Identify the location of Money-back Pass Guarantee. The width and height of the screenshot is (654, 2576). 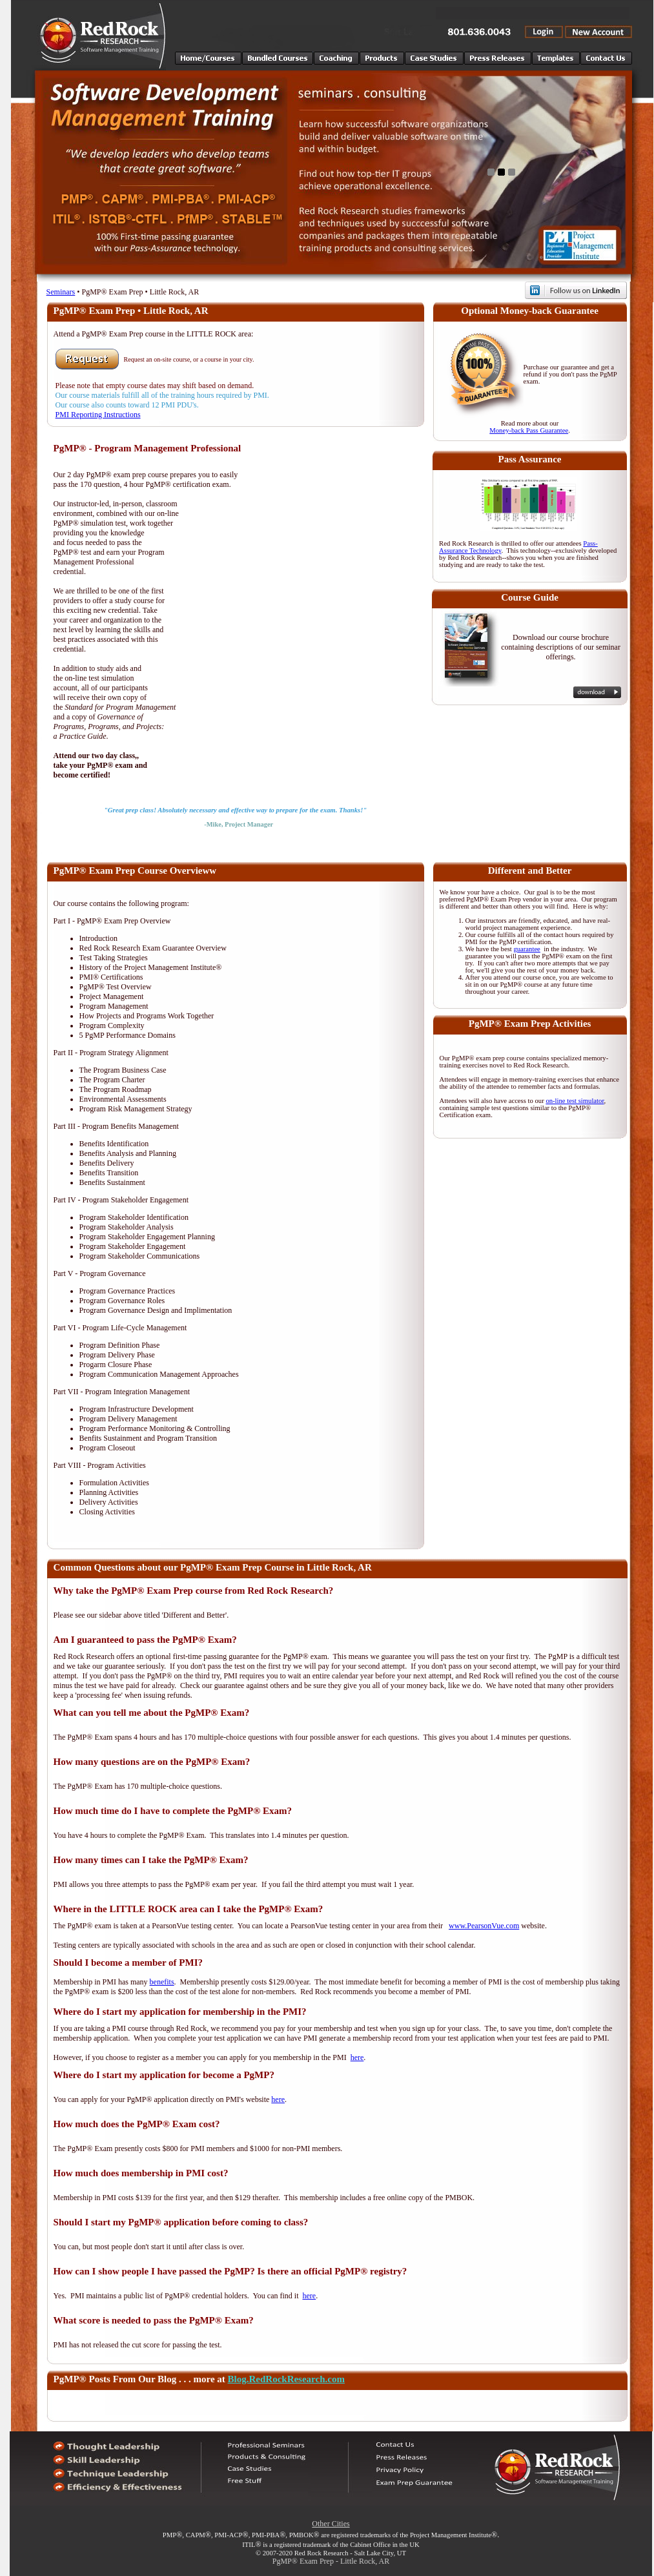
(528, 430).